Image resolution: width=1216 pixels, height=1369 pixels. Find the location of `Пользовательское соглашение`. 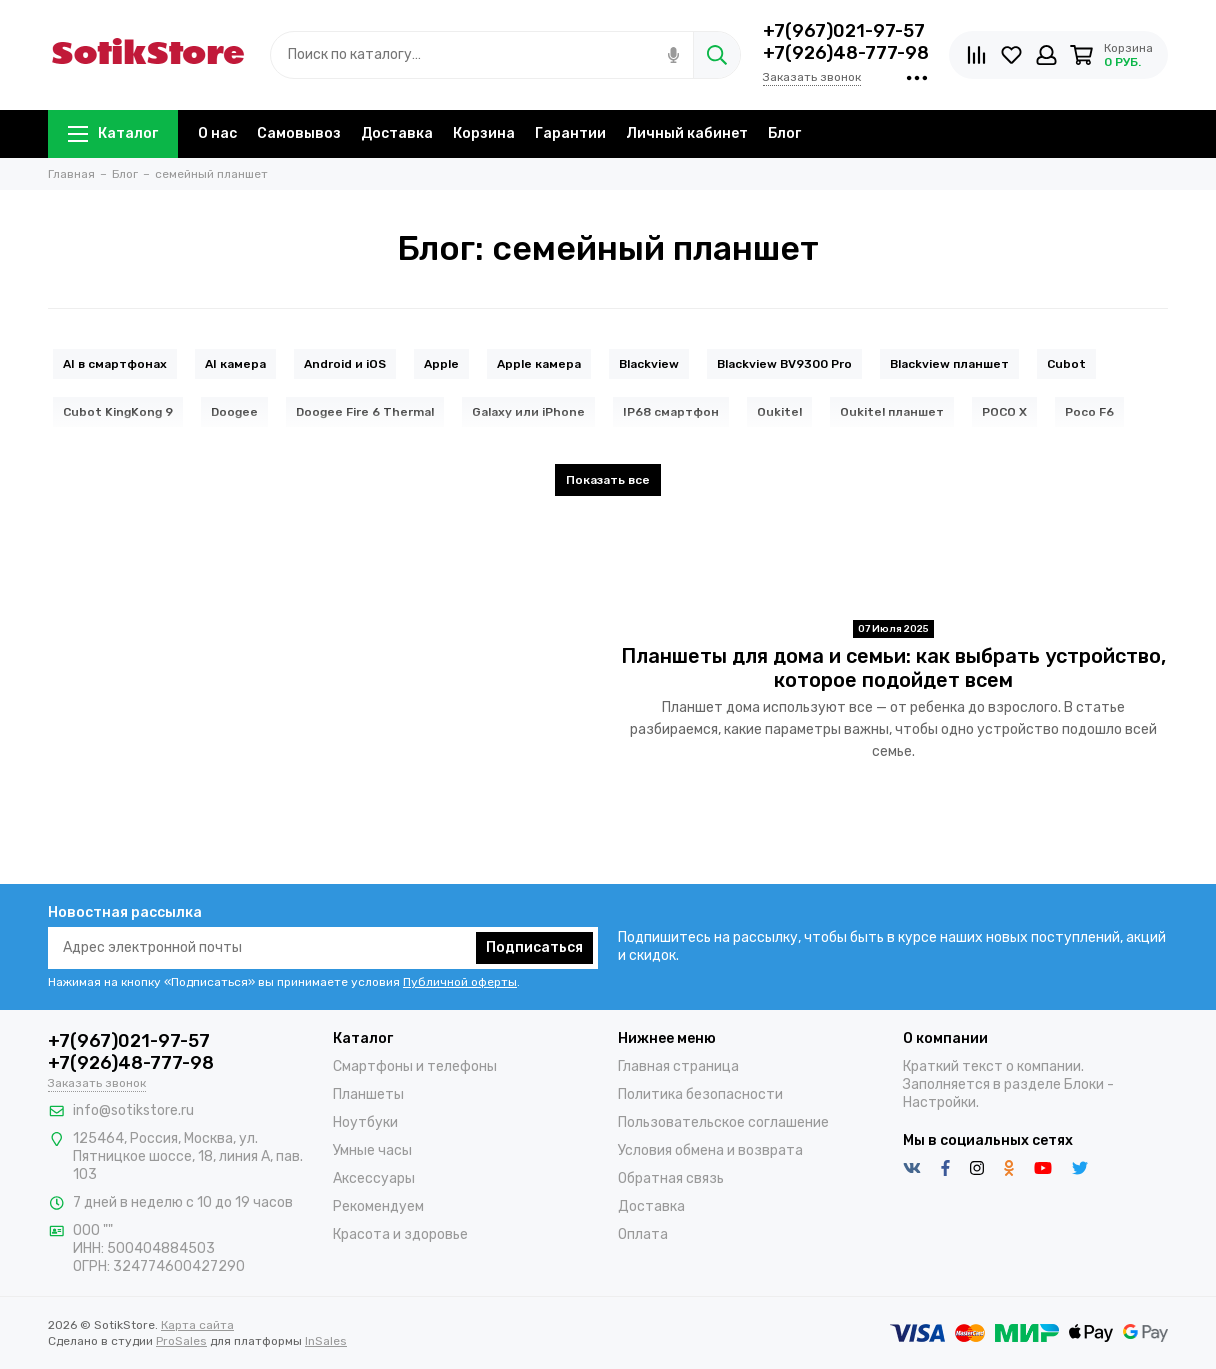

Пользовательское соглашение is located at coordinates (723, 1122).